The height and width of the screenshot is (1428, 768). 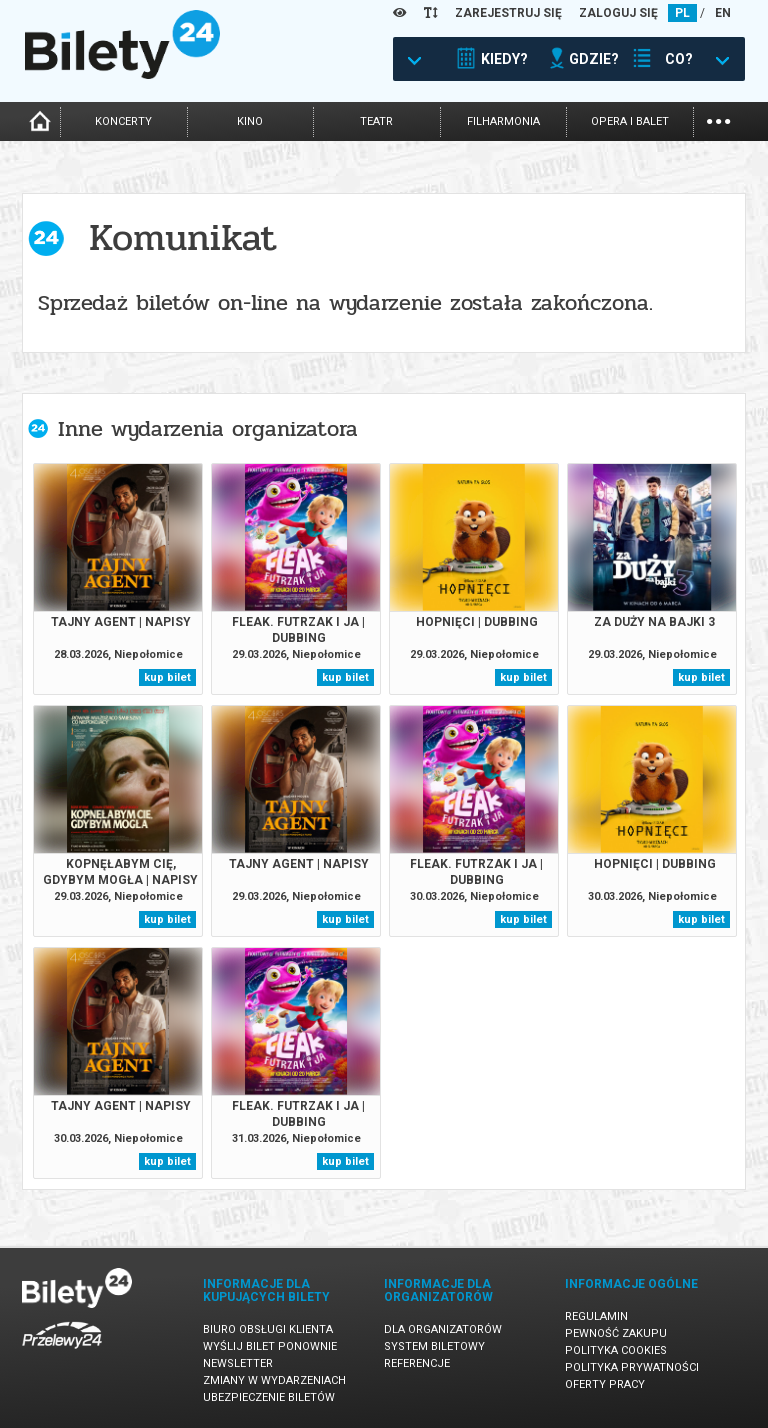 I want to click on koncerty, so click(x=123, y=121).